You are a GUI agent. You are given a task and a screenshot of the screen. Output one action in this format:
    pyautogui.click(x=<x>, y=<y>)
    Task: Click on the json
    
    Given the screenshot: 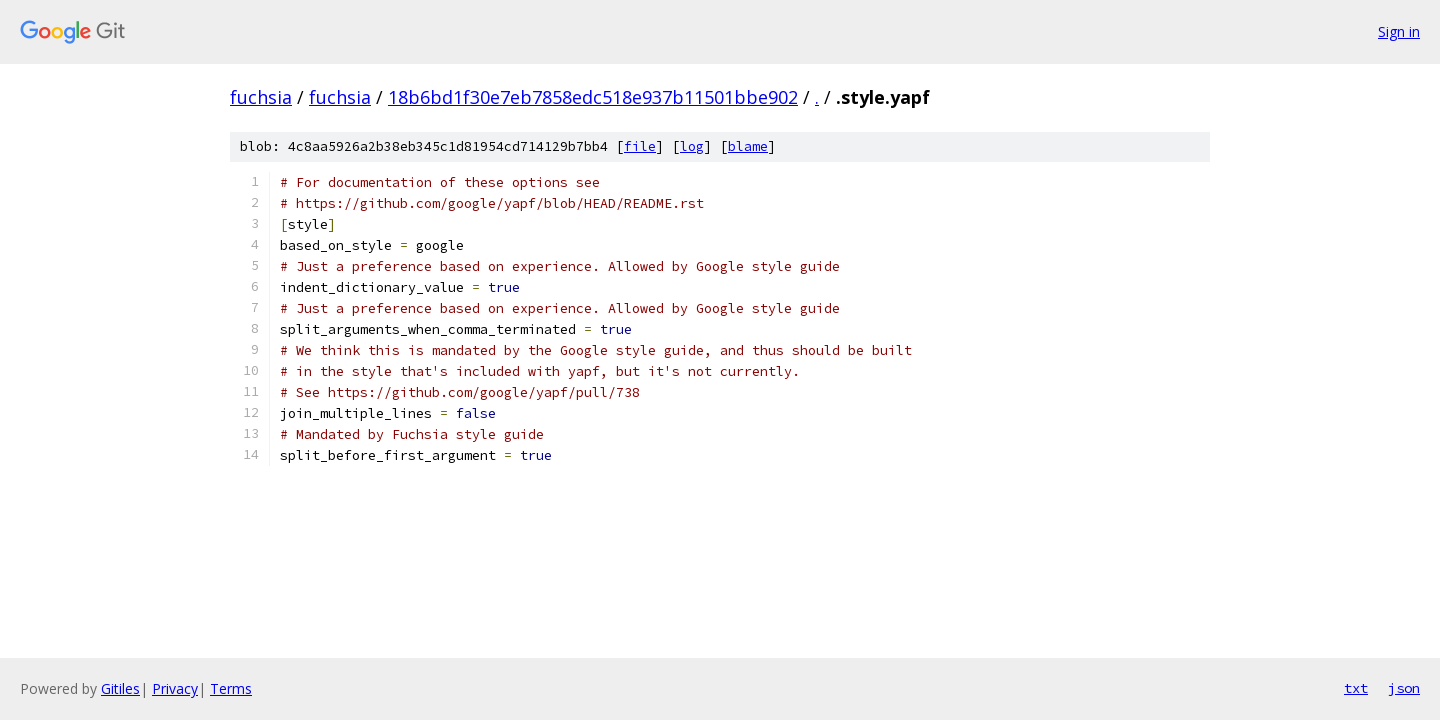 What is the action you would take?
    pyautogui.click(x=1404, y=688)
    